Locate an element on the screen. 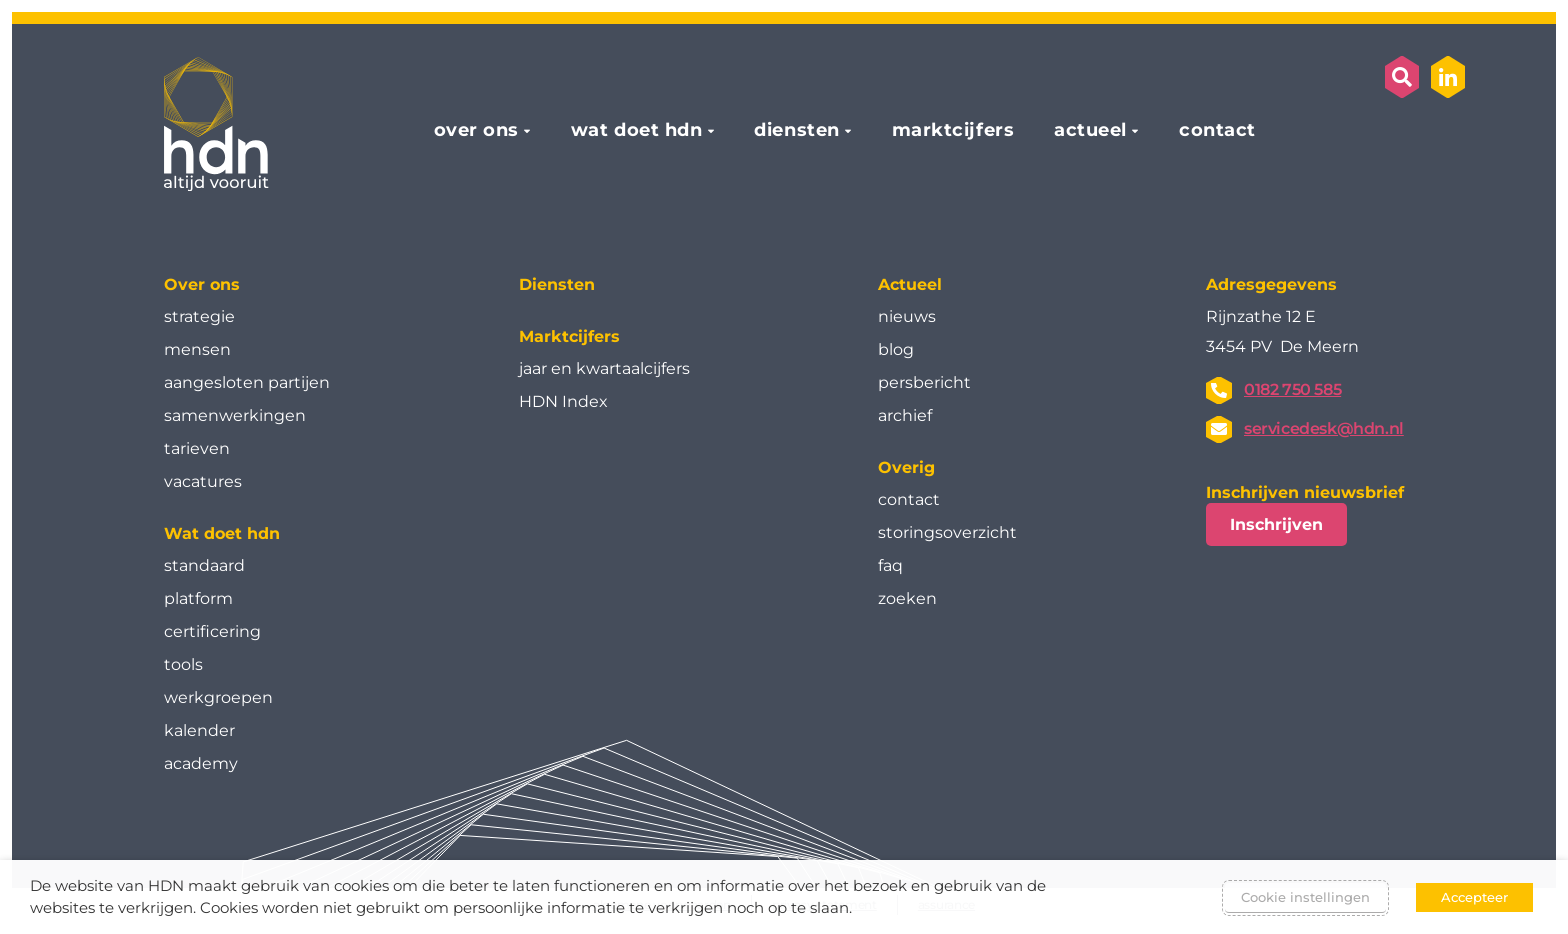  contact is located at coordinates (1217, 131).